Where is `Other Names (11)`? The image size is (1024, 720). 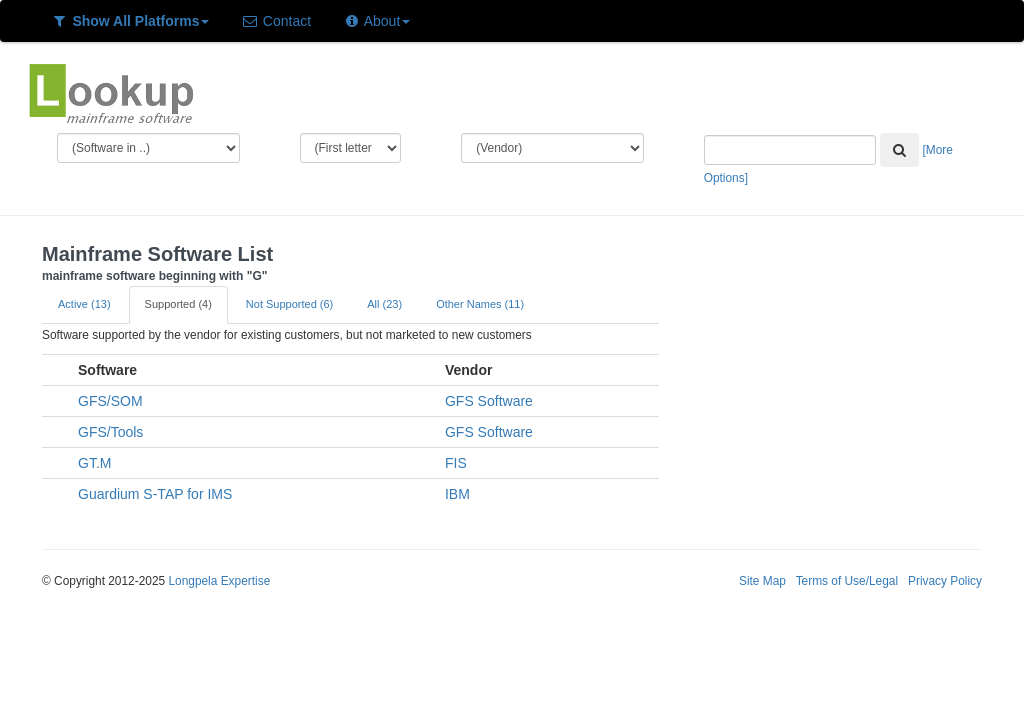
Other Names (11) is located at coordinates (480, 304).